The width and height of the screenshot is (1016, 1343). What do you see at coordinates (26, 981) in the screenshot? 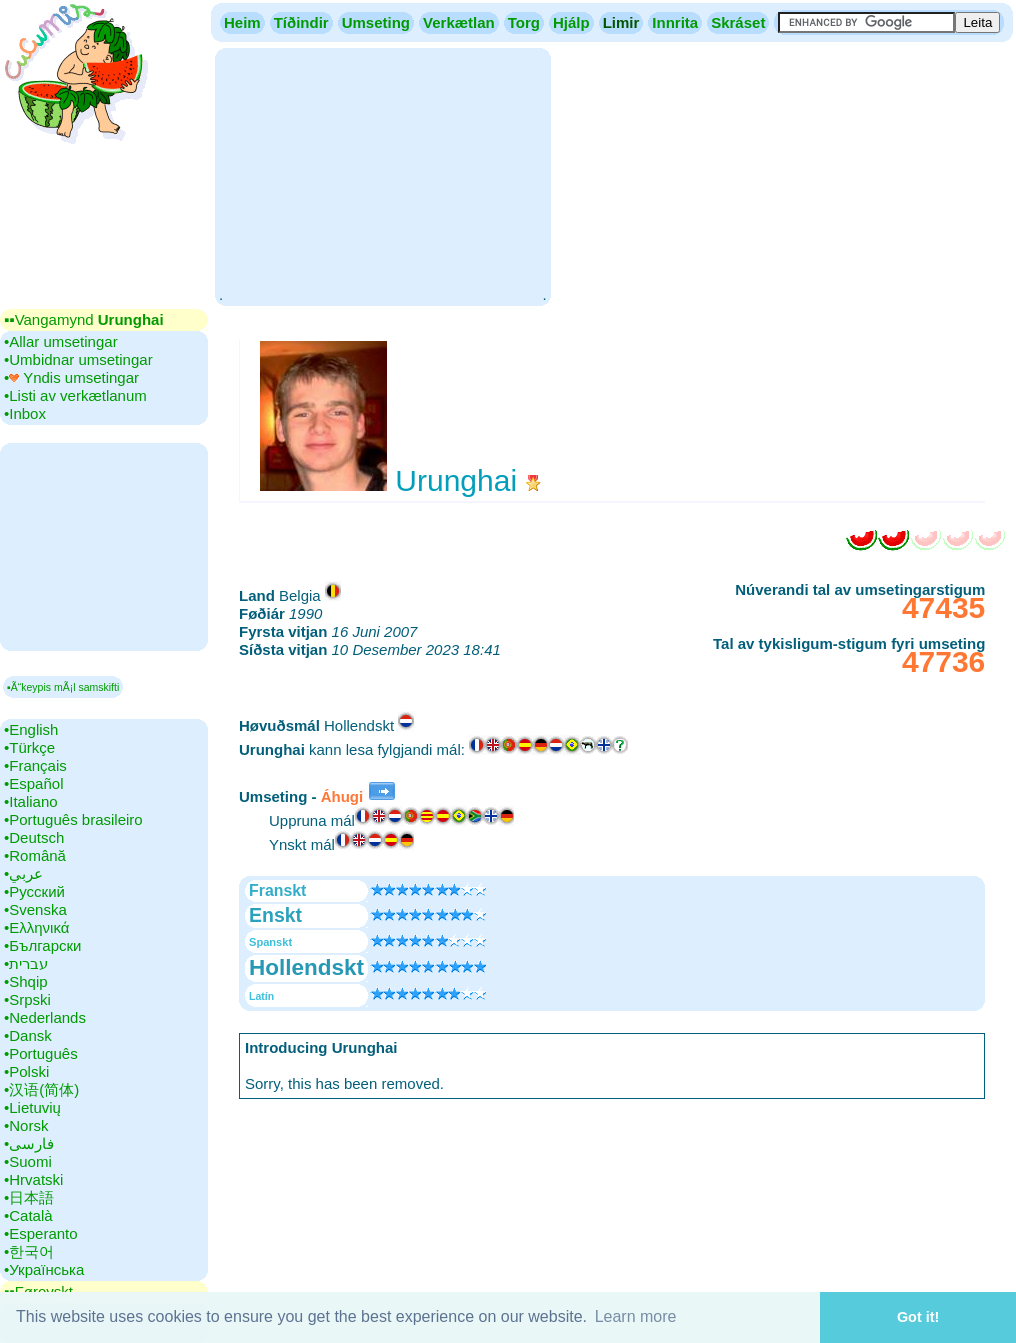
I see `•‎Shqip` at bounding box center [26, 981].